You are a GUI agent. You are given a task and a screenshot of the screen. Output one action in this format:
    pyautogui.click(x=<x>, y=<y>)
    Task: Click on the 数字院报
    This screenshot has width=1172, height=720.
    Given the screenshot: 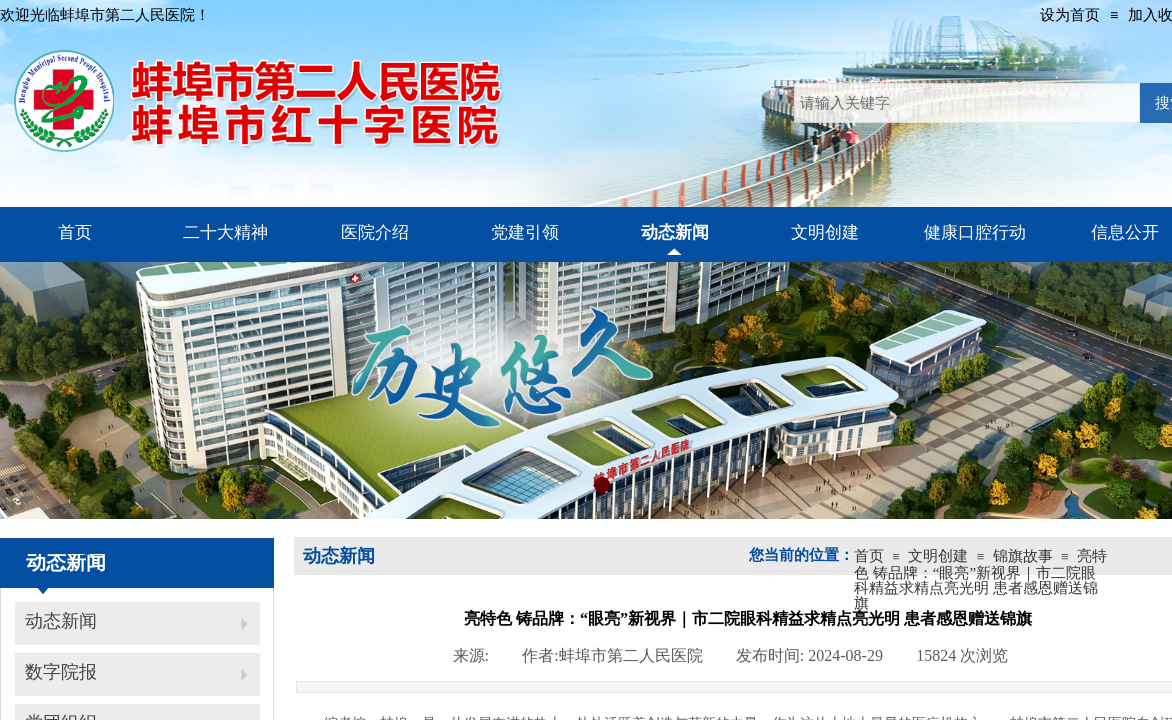 What is the action you would take?
    pyautogui.click(x=61, y=672)
    